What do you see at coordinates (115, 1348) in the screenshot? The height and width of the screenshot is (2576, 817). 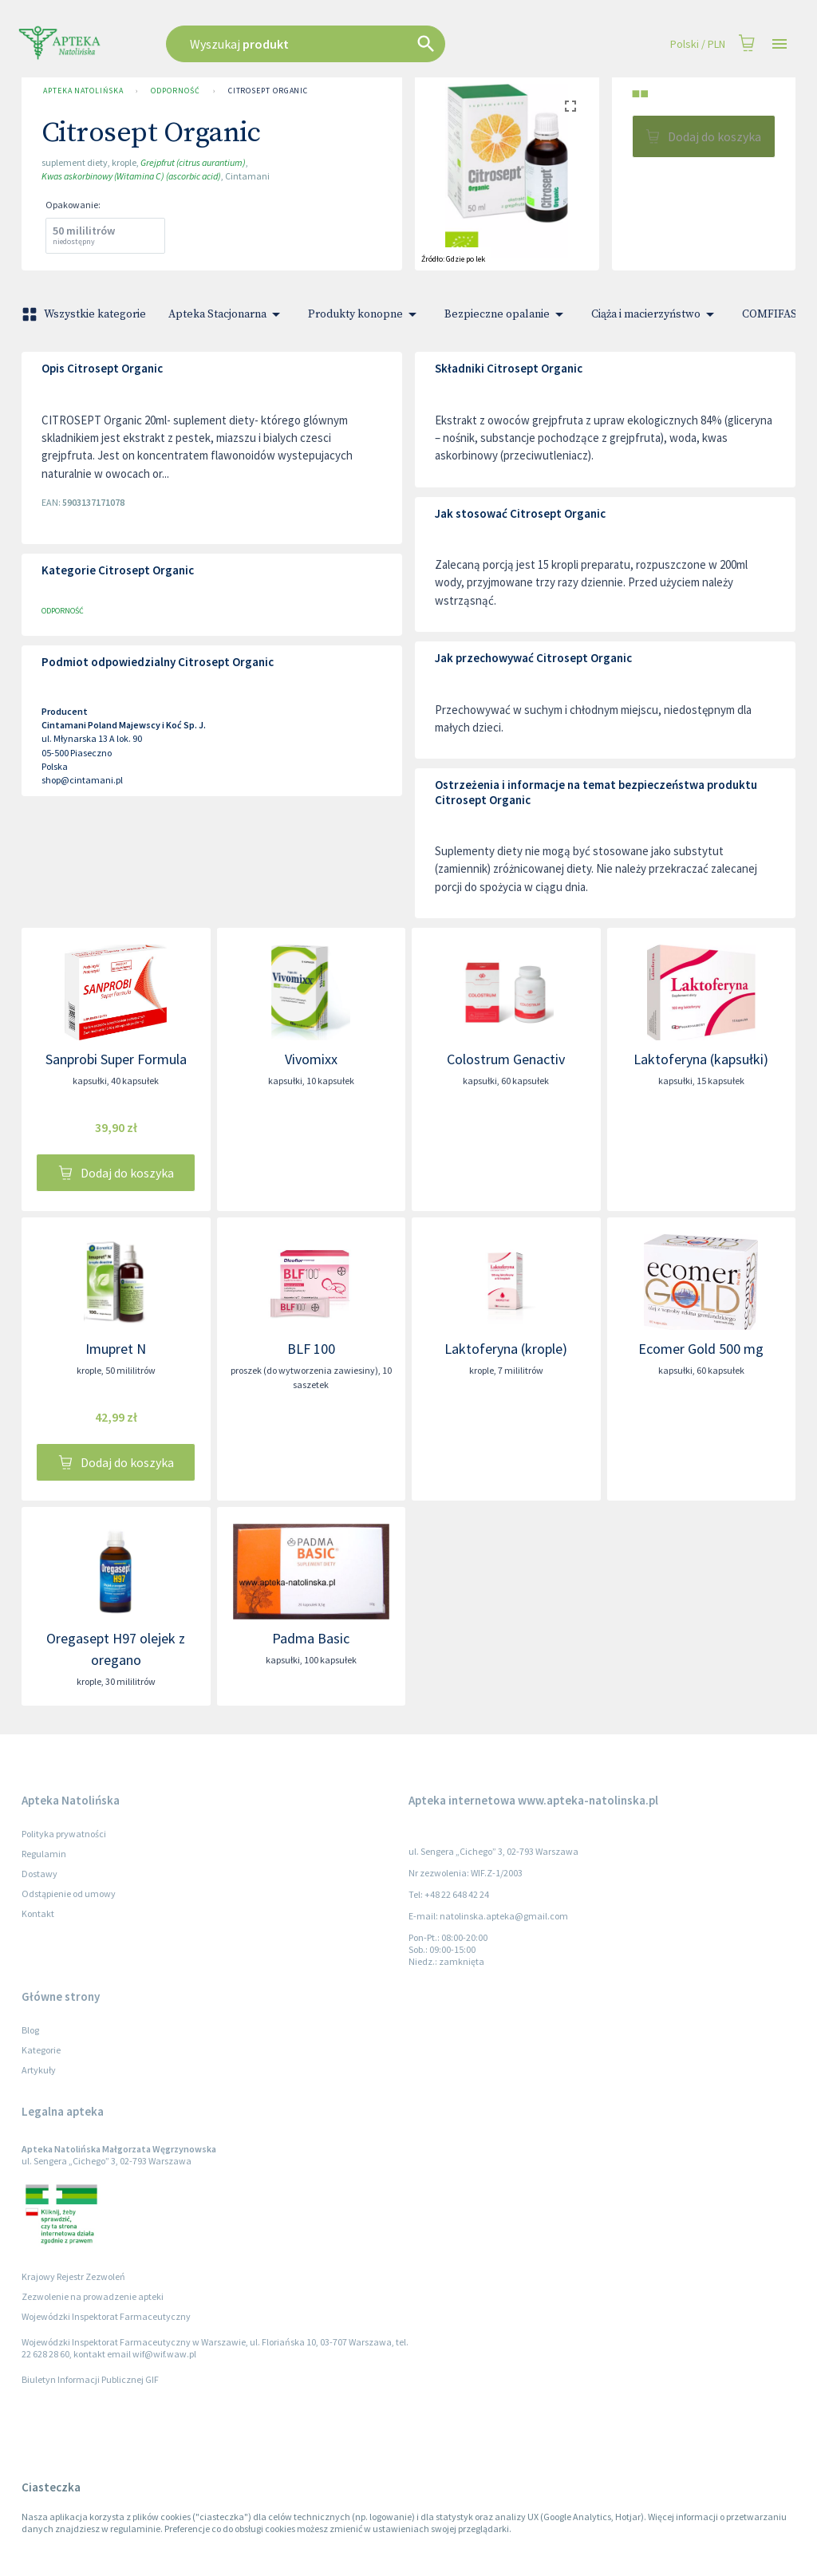 I see `Imupret N` at bounding box center [115, 1348].